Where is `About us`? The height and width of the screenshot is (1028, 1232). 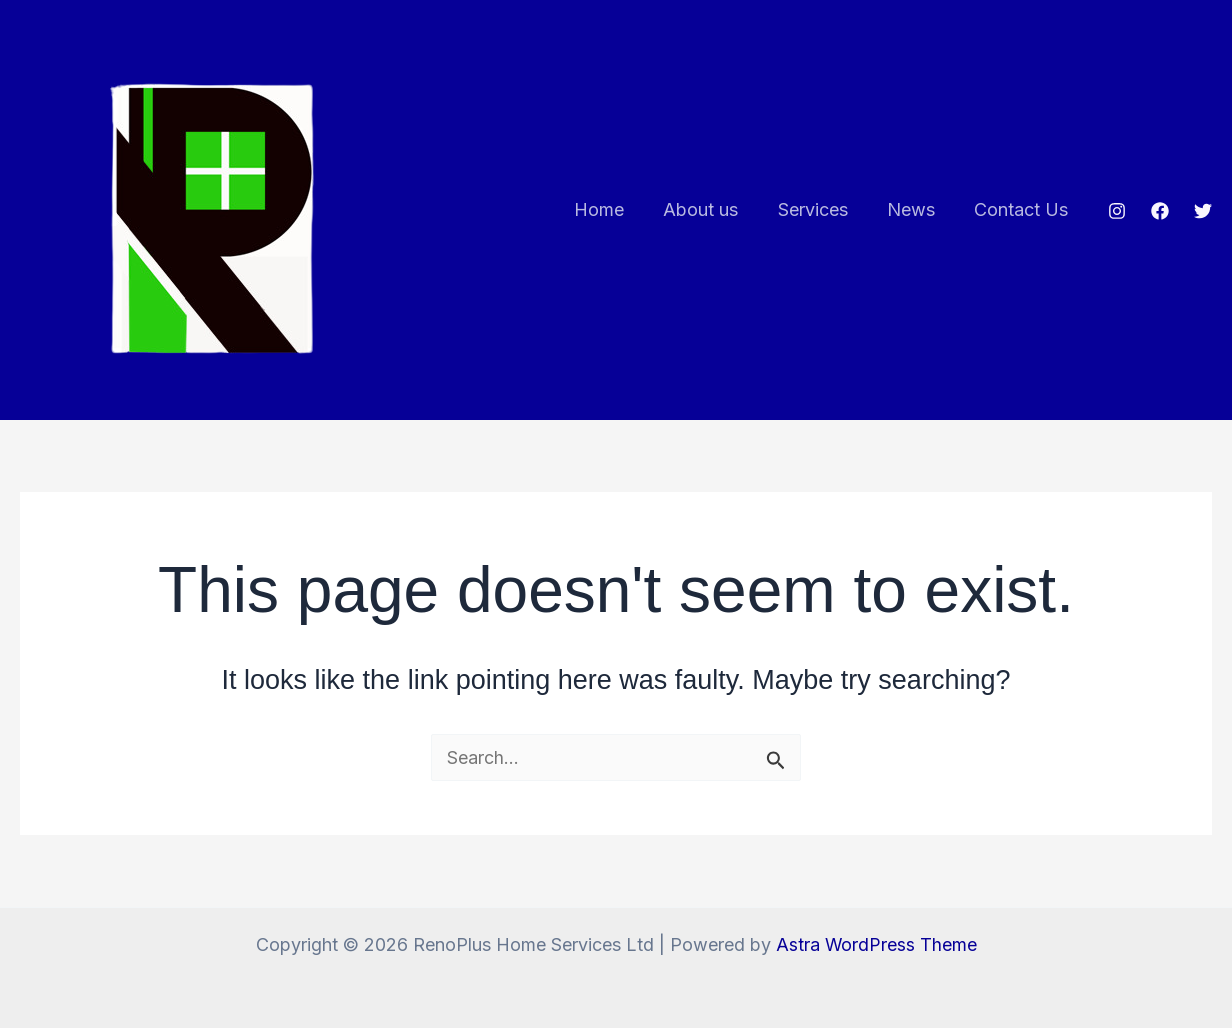
About us is located at coordinates (712, 209).